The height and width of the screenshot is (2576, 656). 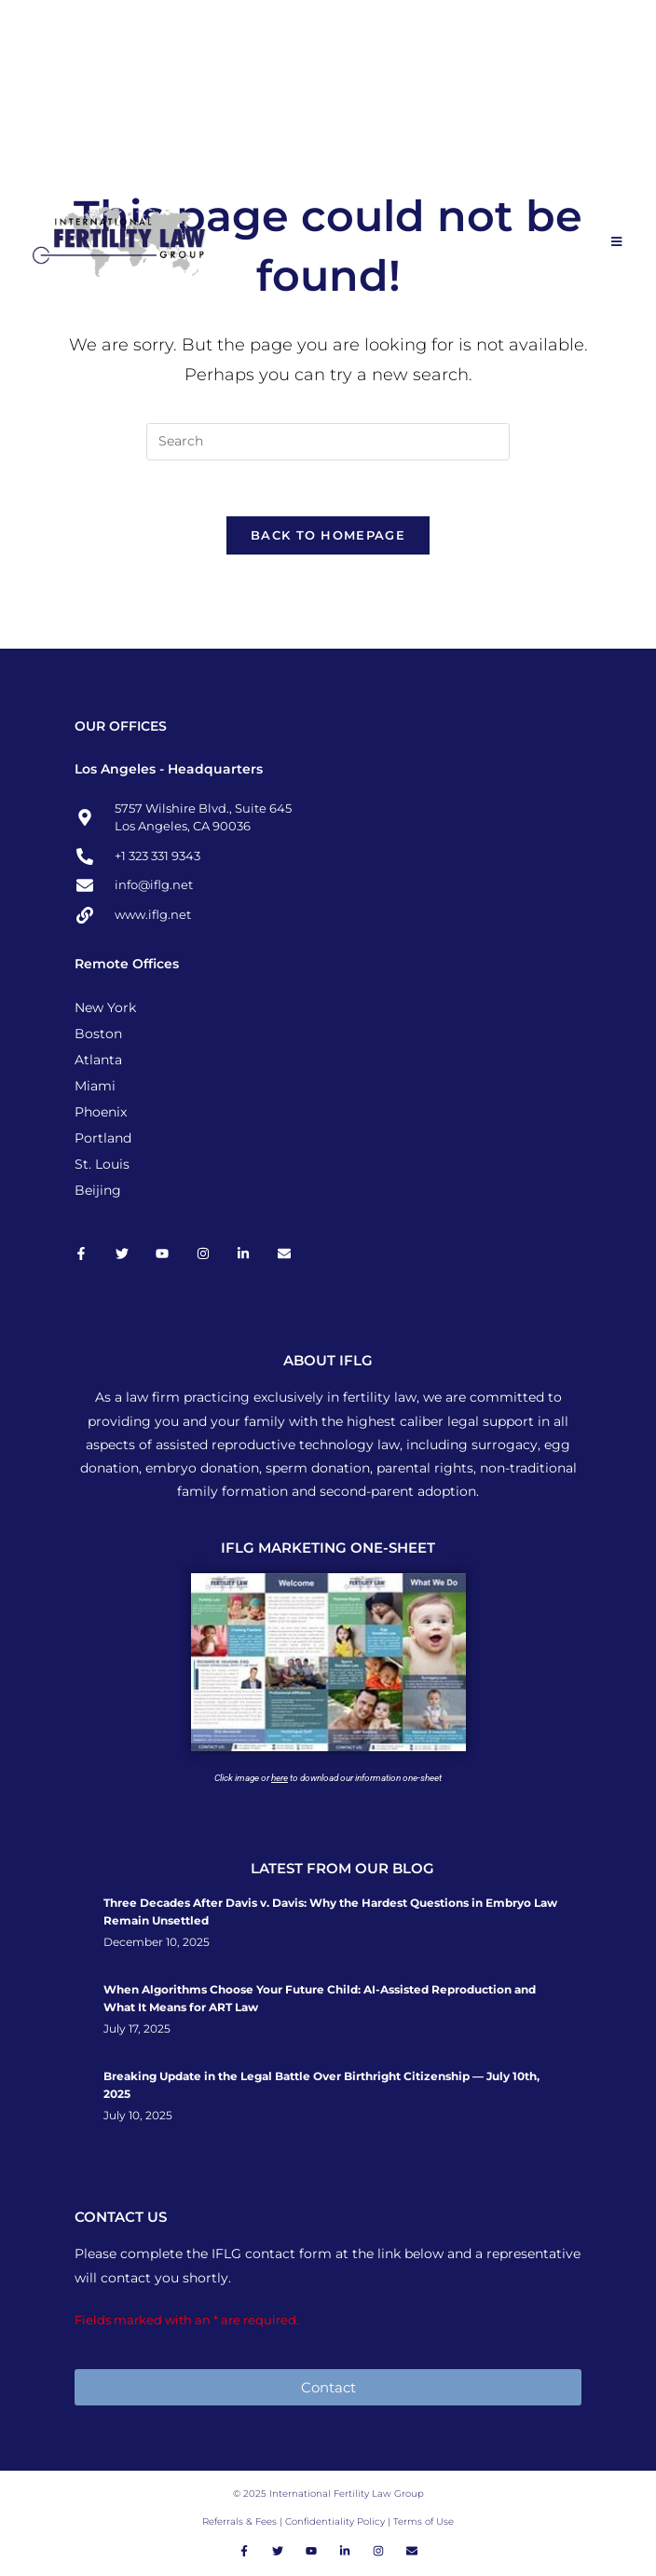 I want to click on Back To Homepage, so click(x=328, y=535).